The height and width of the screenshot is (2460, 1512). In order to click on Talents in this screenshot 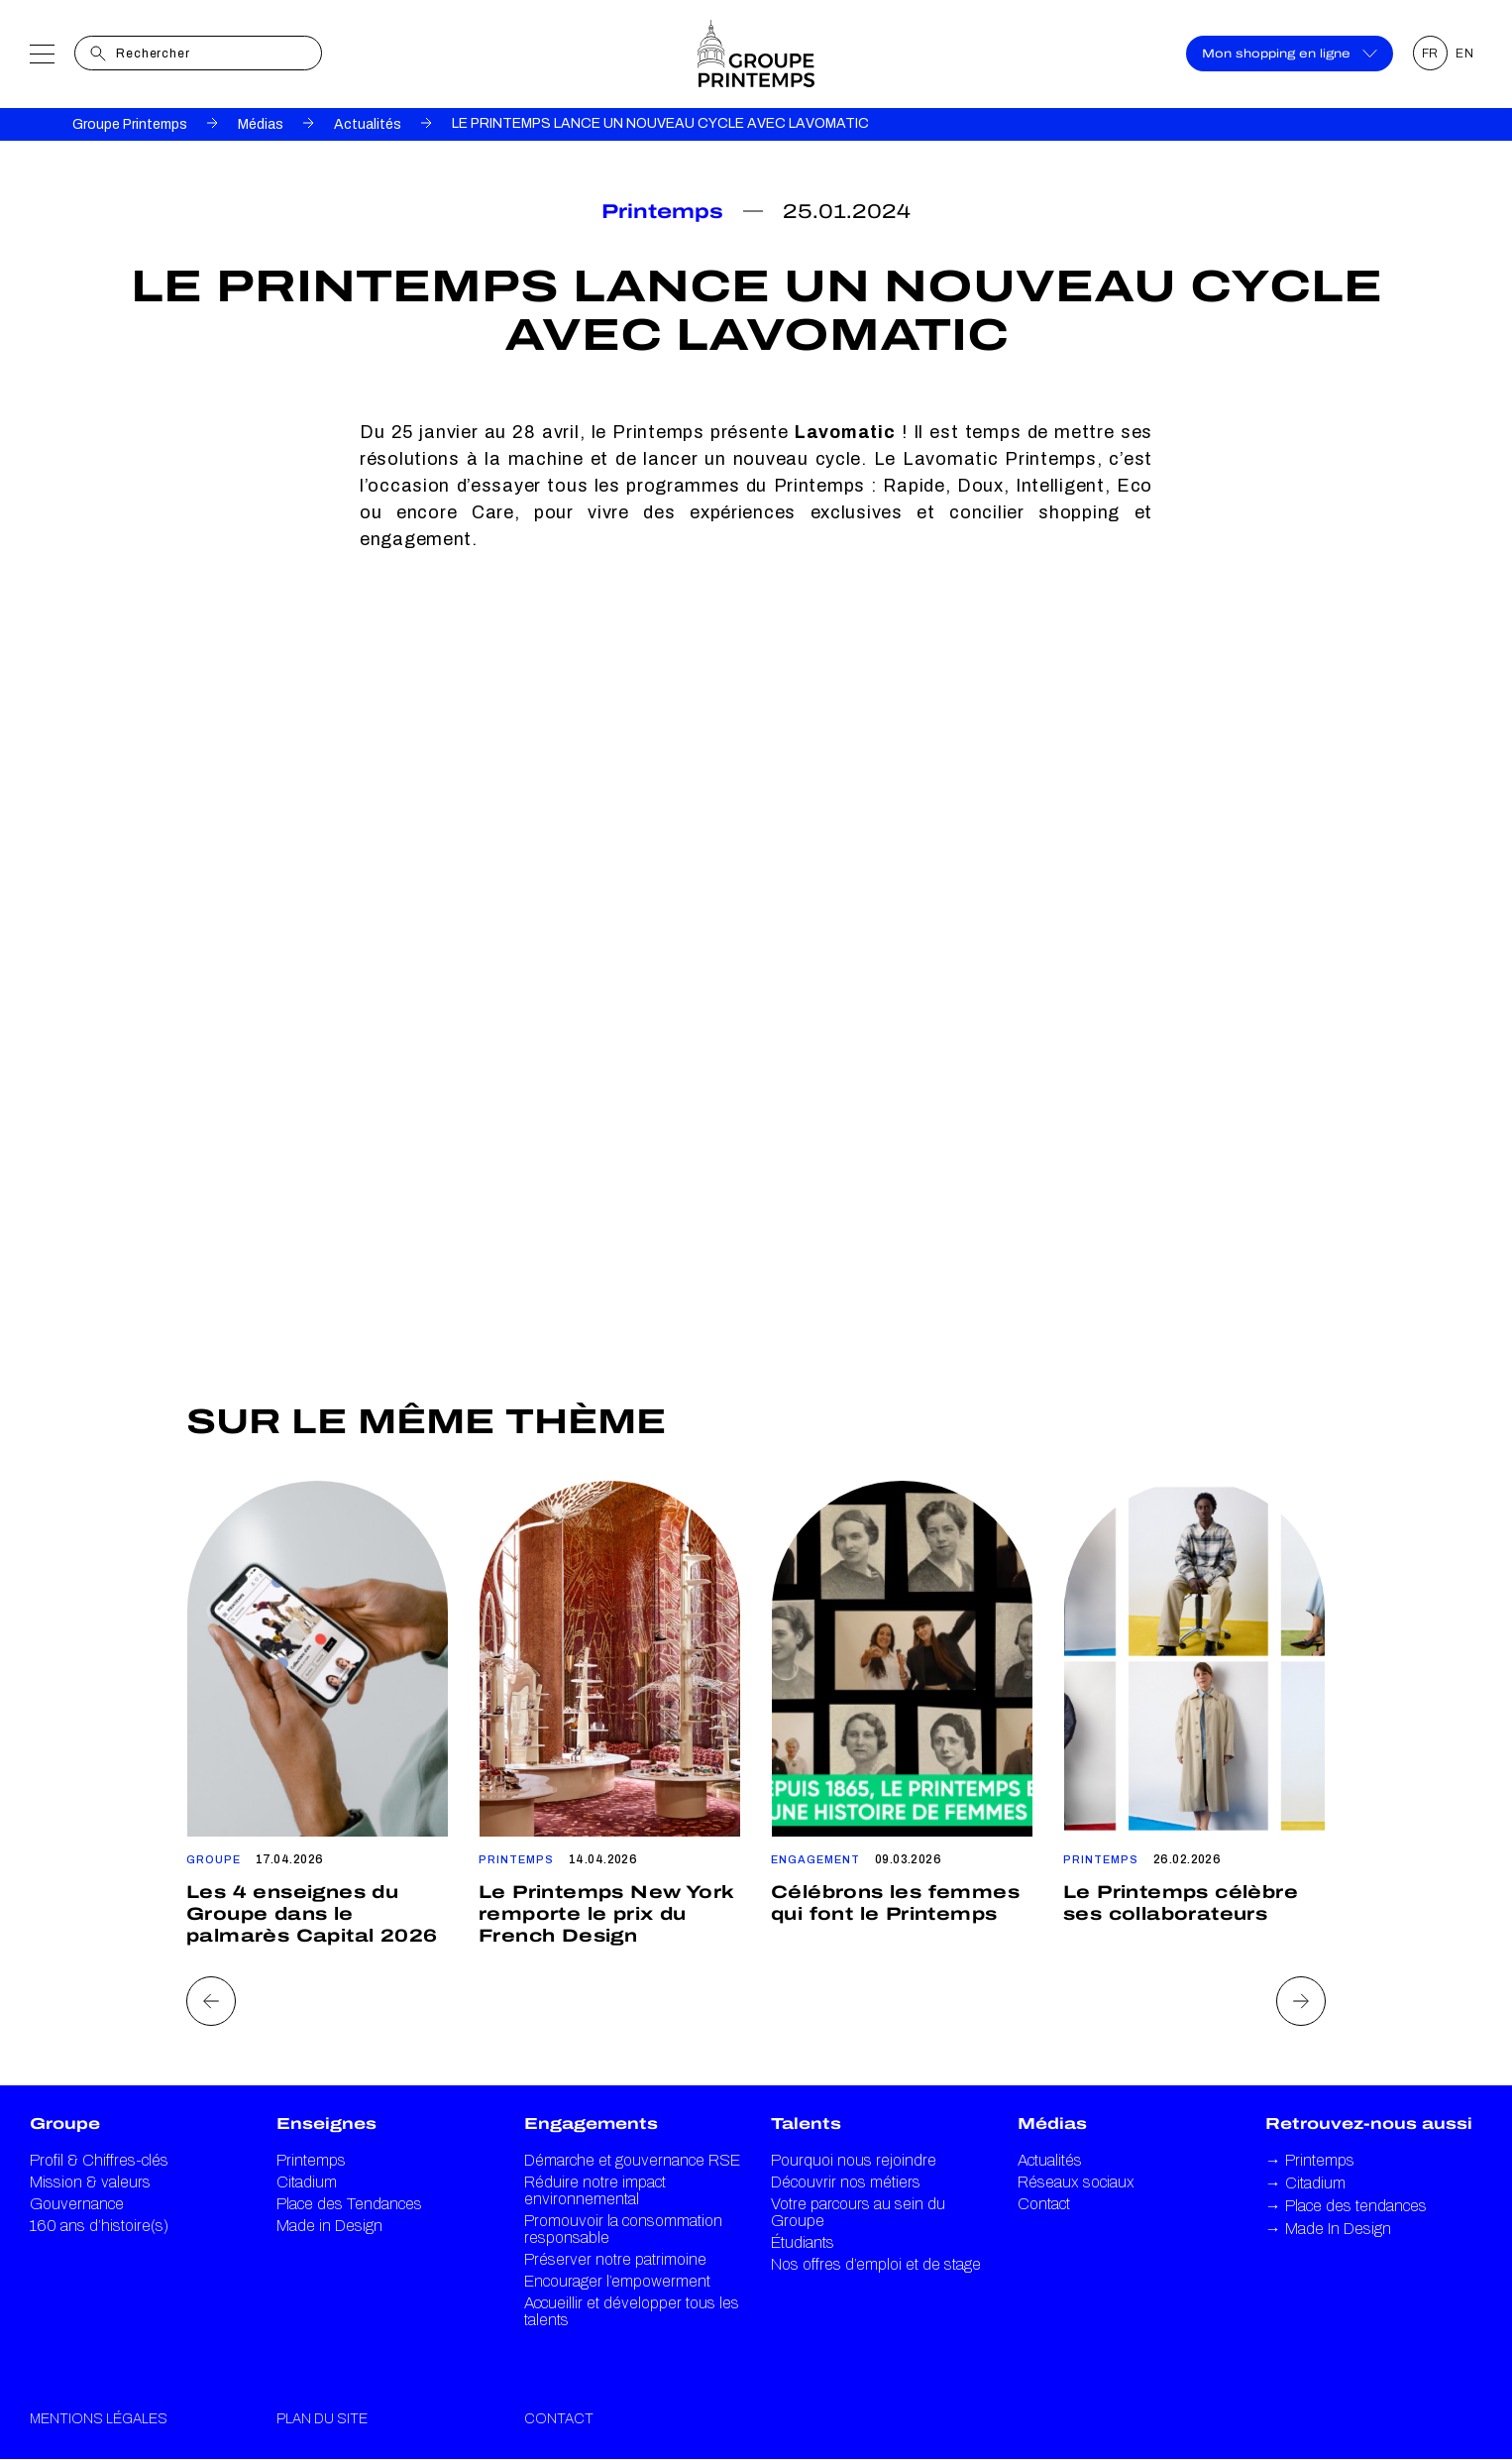, I will do `click(806, 2123)`.